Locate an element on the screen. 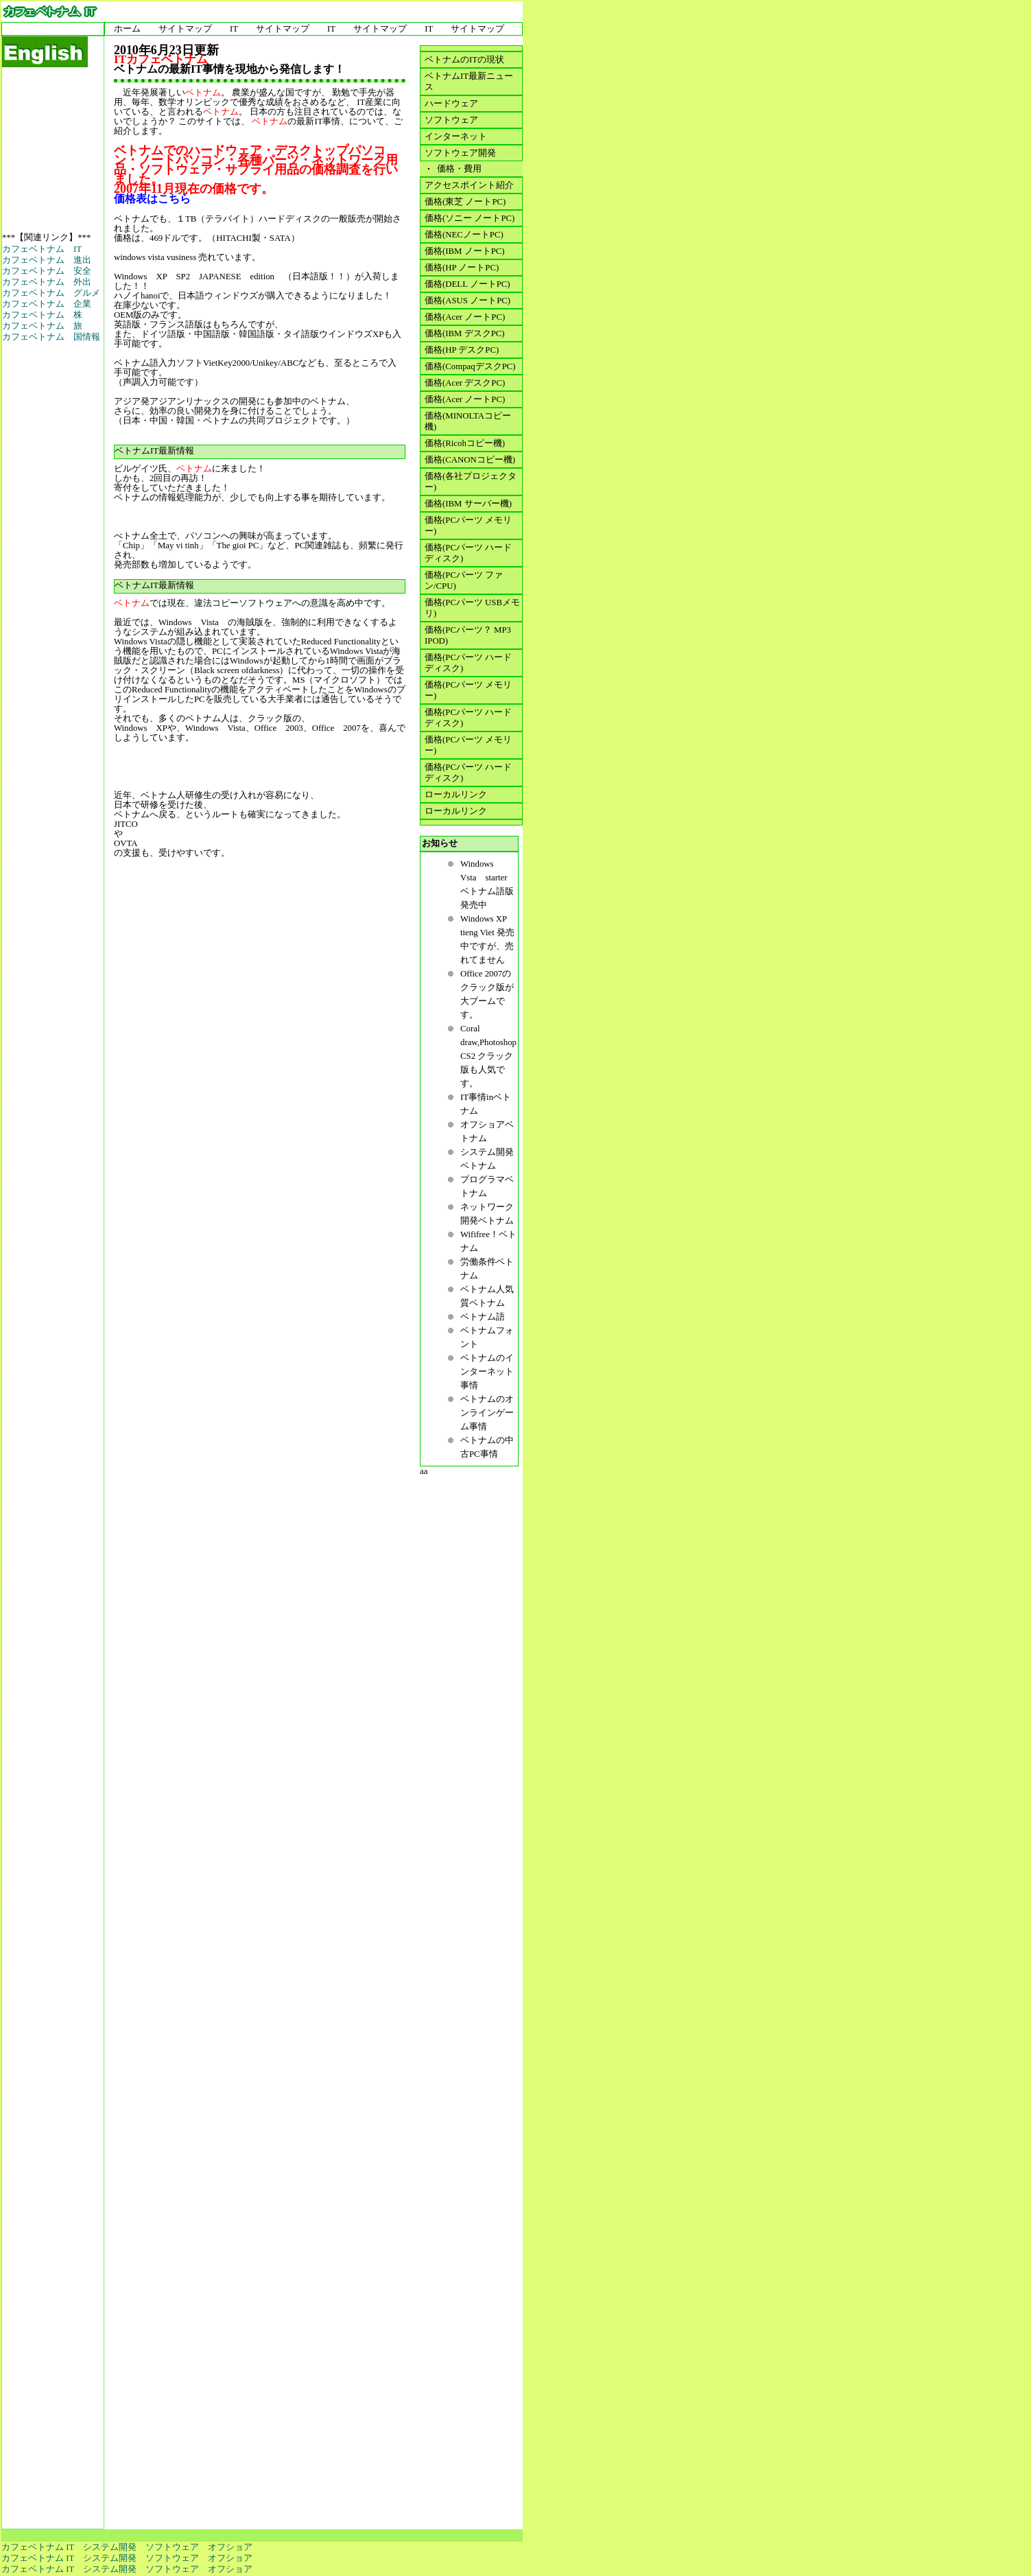  価格(DELL ノートPC) is located at coordinates (467, 284).